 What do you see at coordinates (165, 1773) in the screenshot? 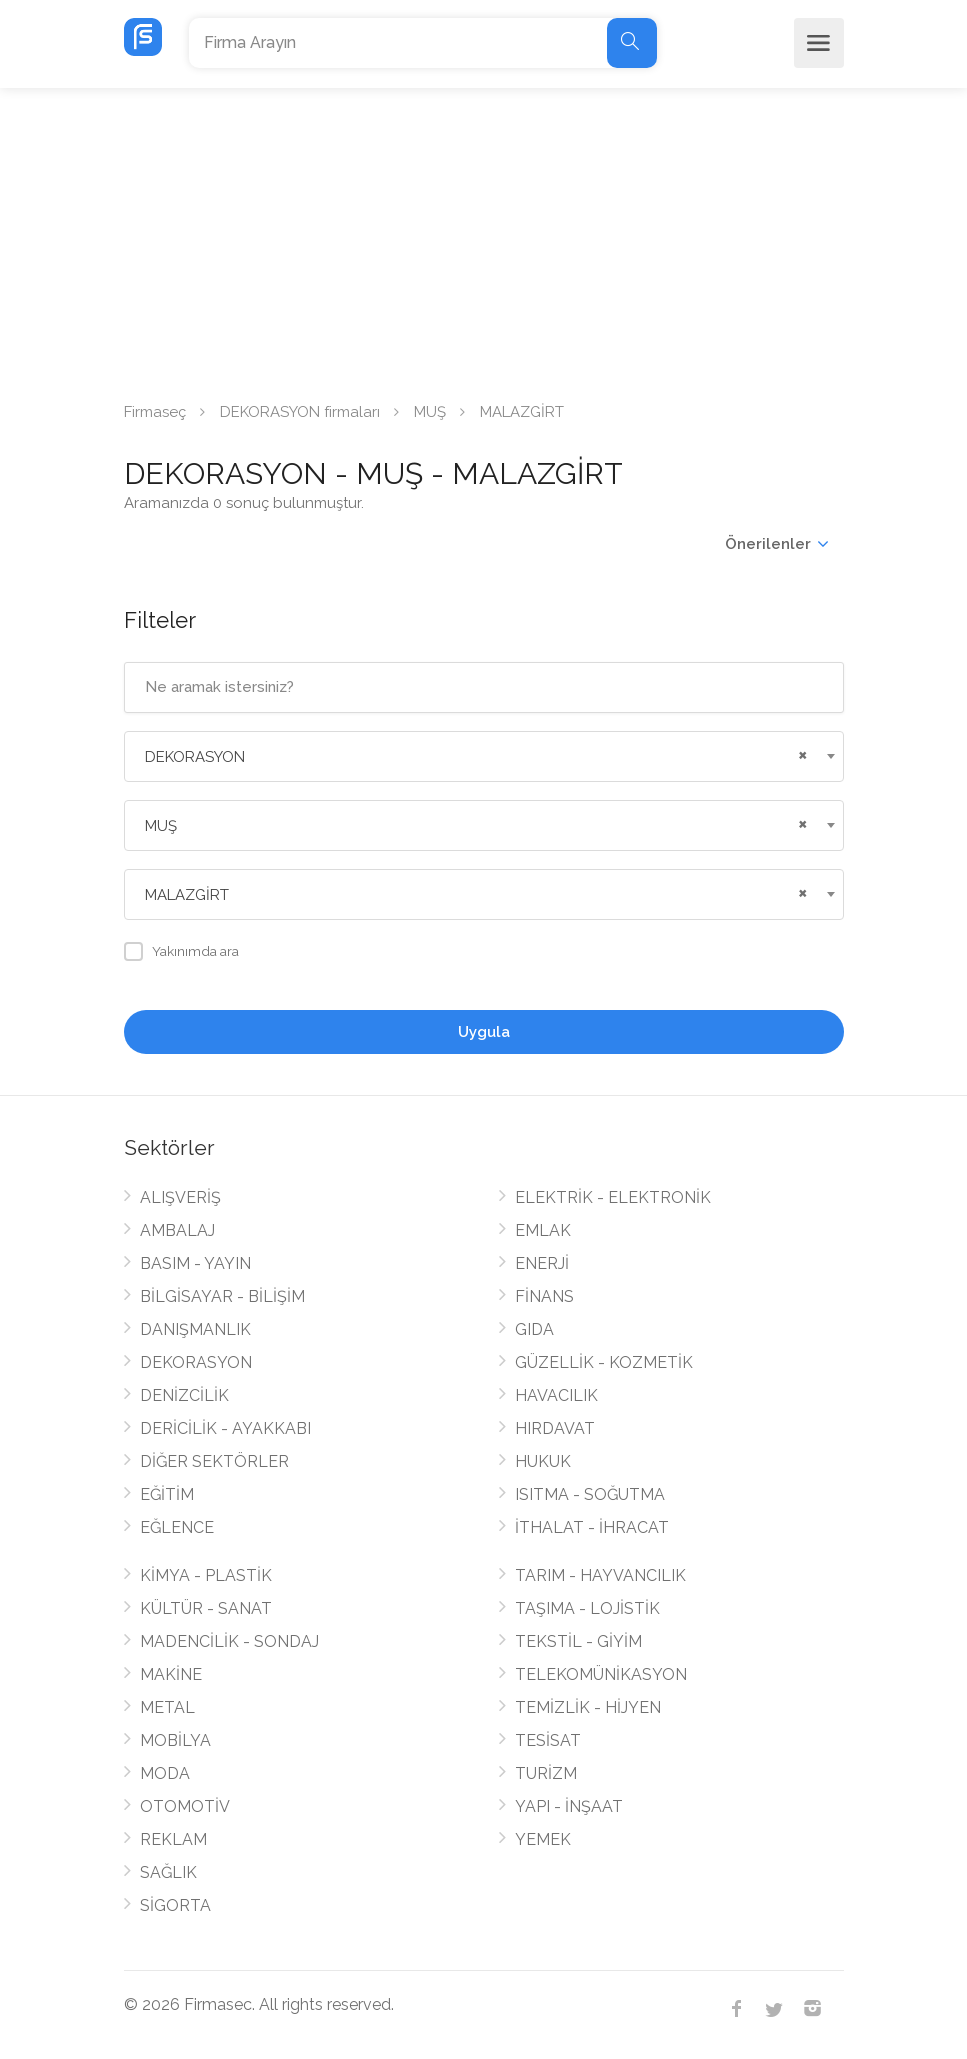
I see `MODA` at bounding box center [165, 1773].